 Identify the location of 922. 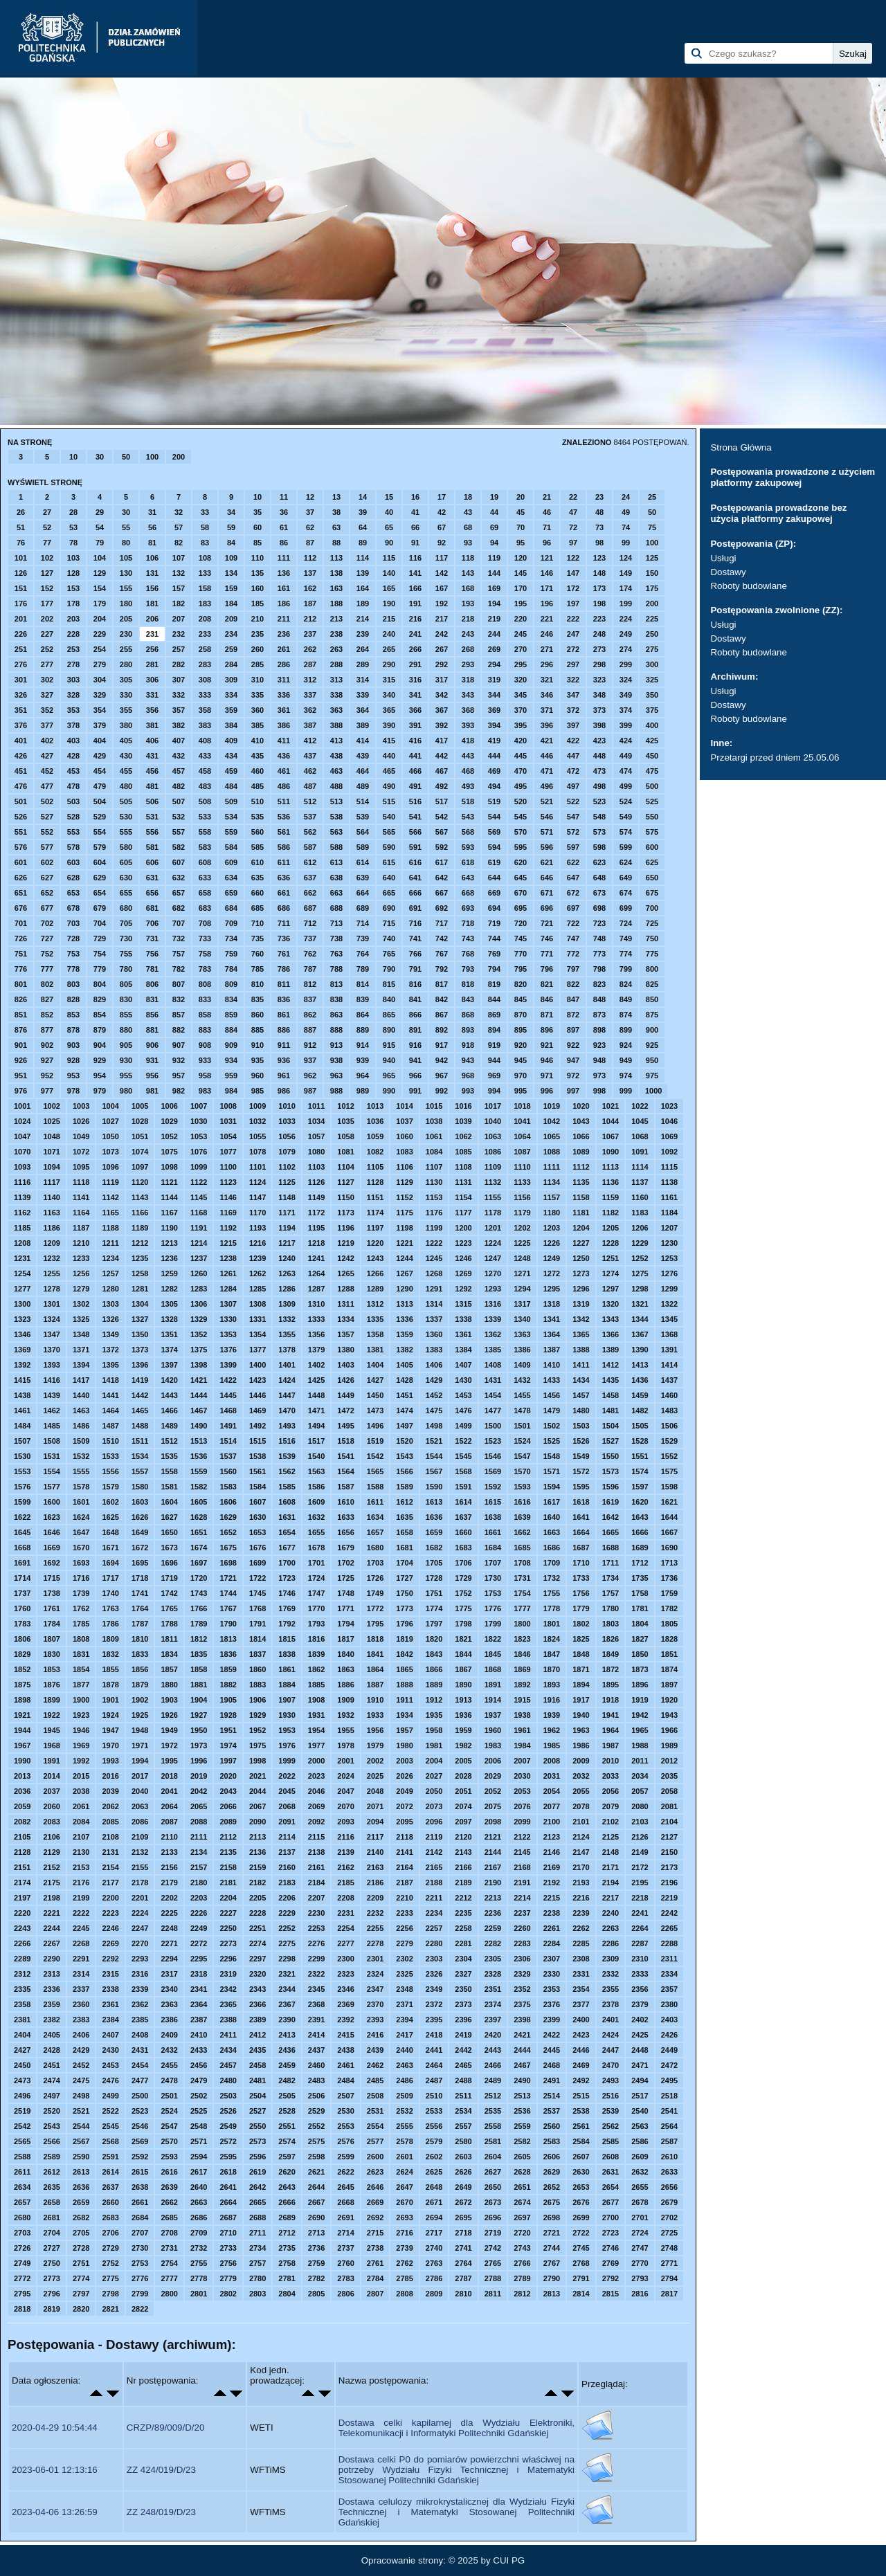
(573, 1045).